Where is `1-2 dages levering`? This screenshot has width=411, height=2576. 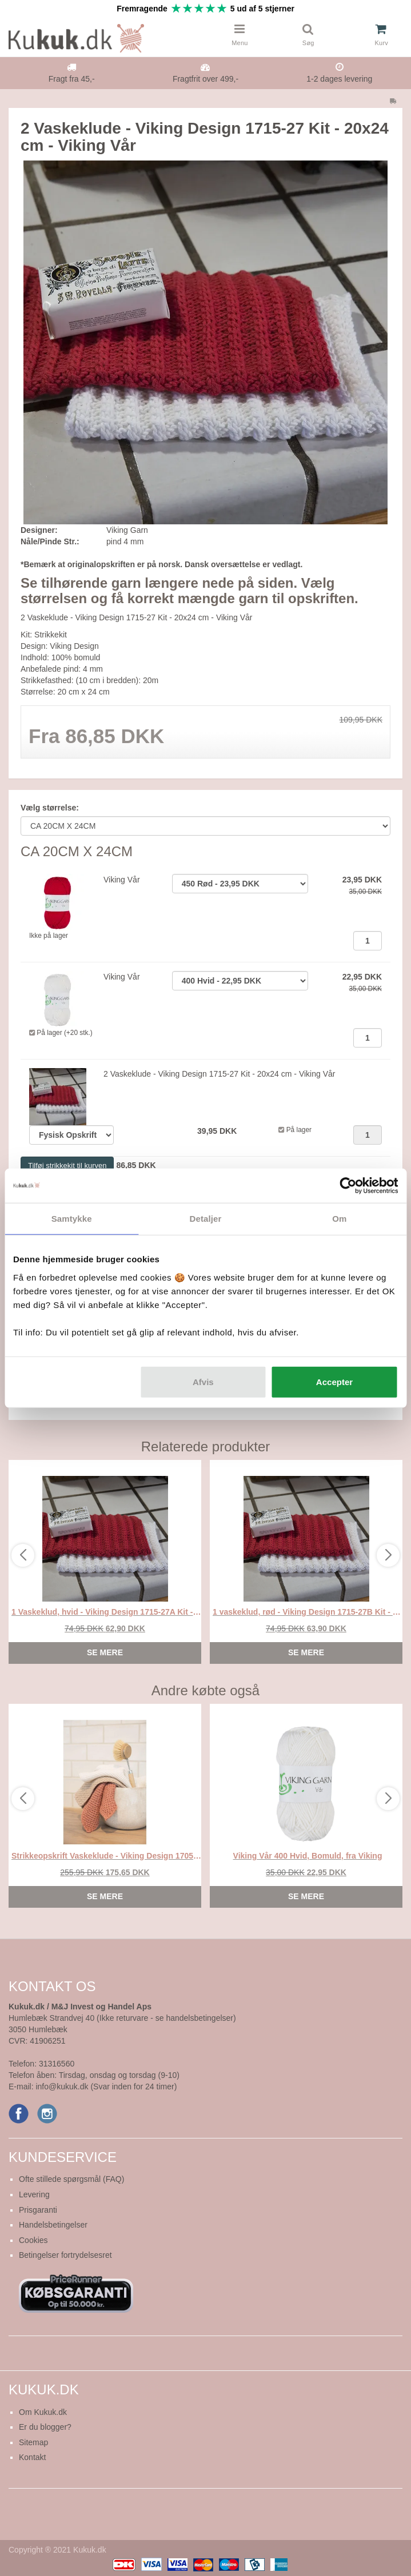
1-2 dages levering is located at coordinates (339, 78).